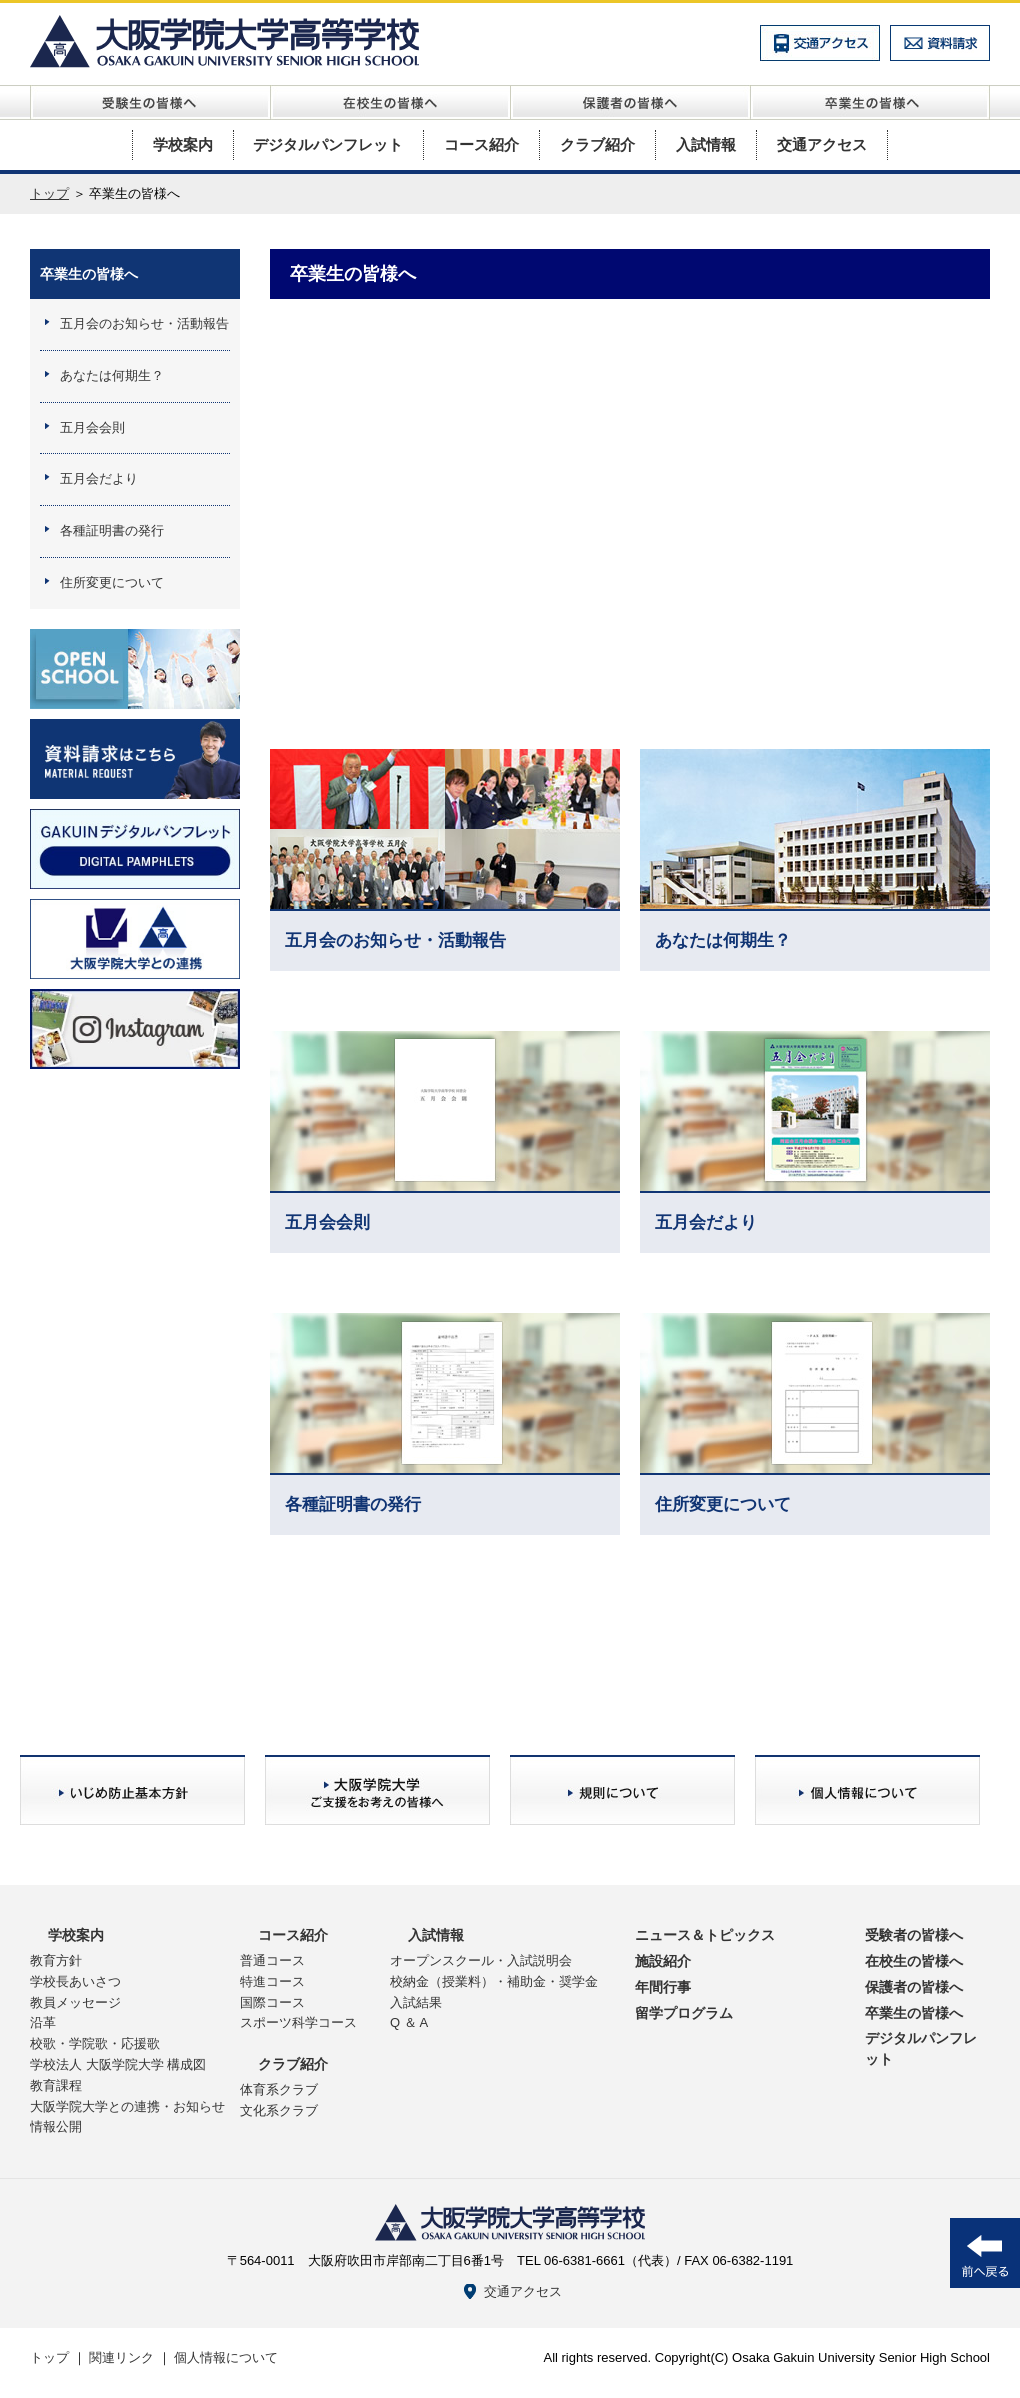 This screenshot has width=1020, height=2398. I want to click on トップ, so click(49, 193).